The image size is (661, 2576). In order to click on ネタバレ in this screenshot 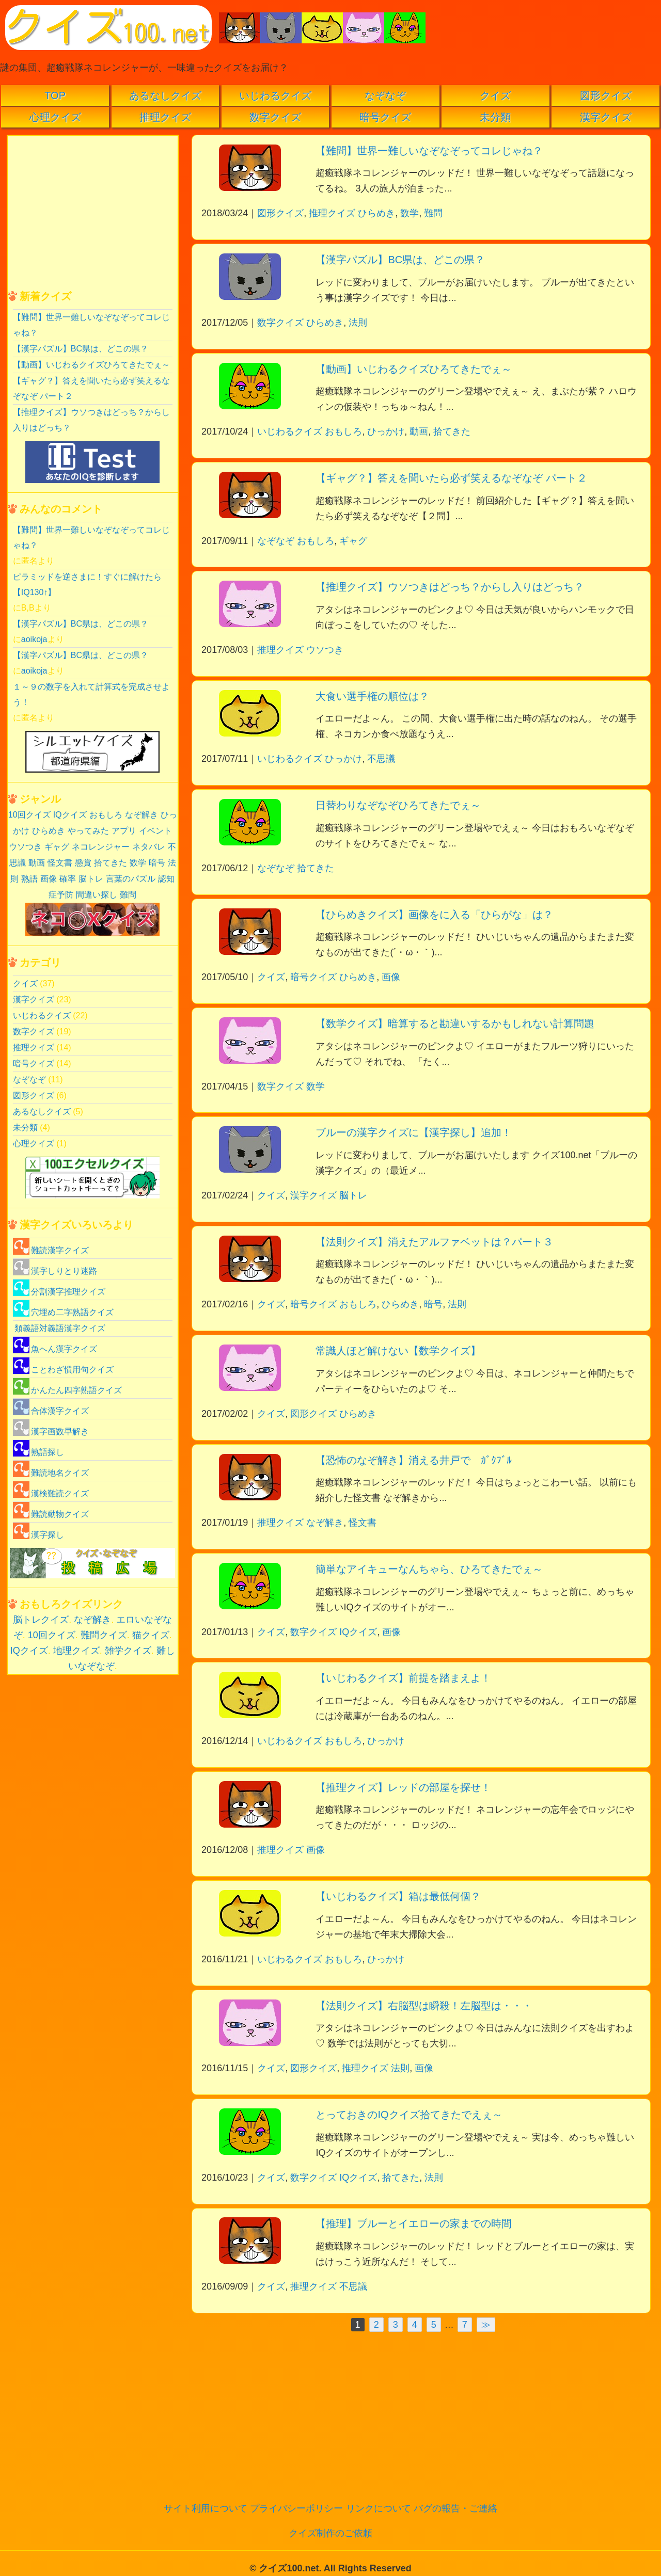, I will do `click(148, 846)`.